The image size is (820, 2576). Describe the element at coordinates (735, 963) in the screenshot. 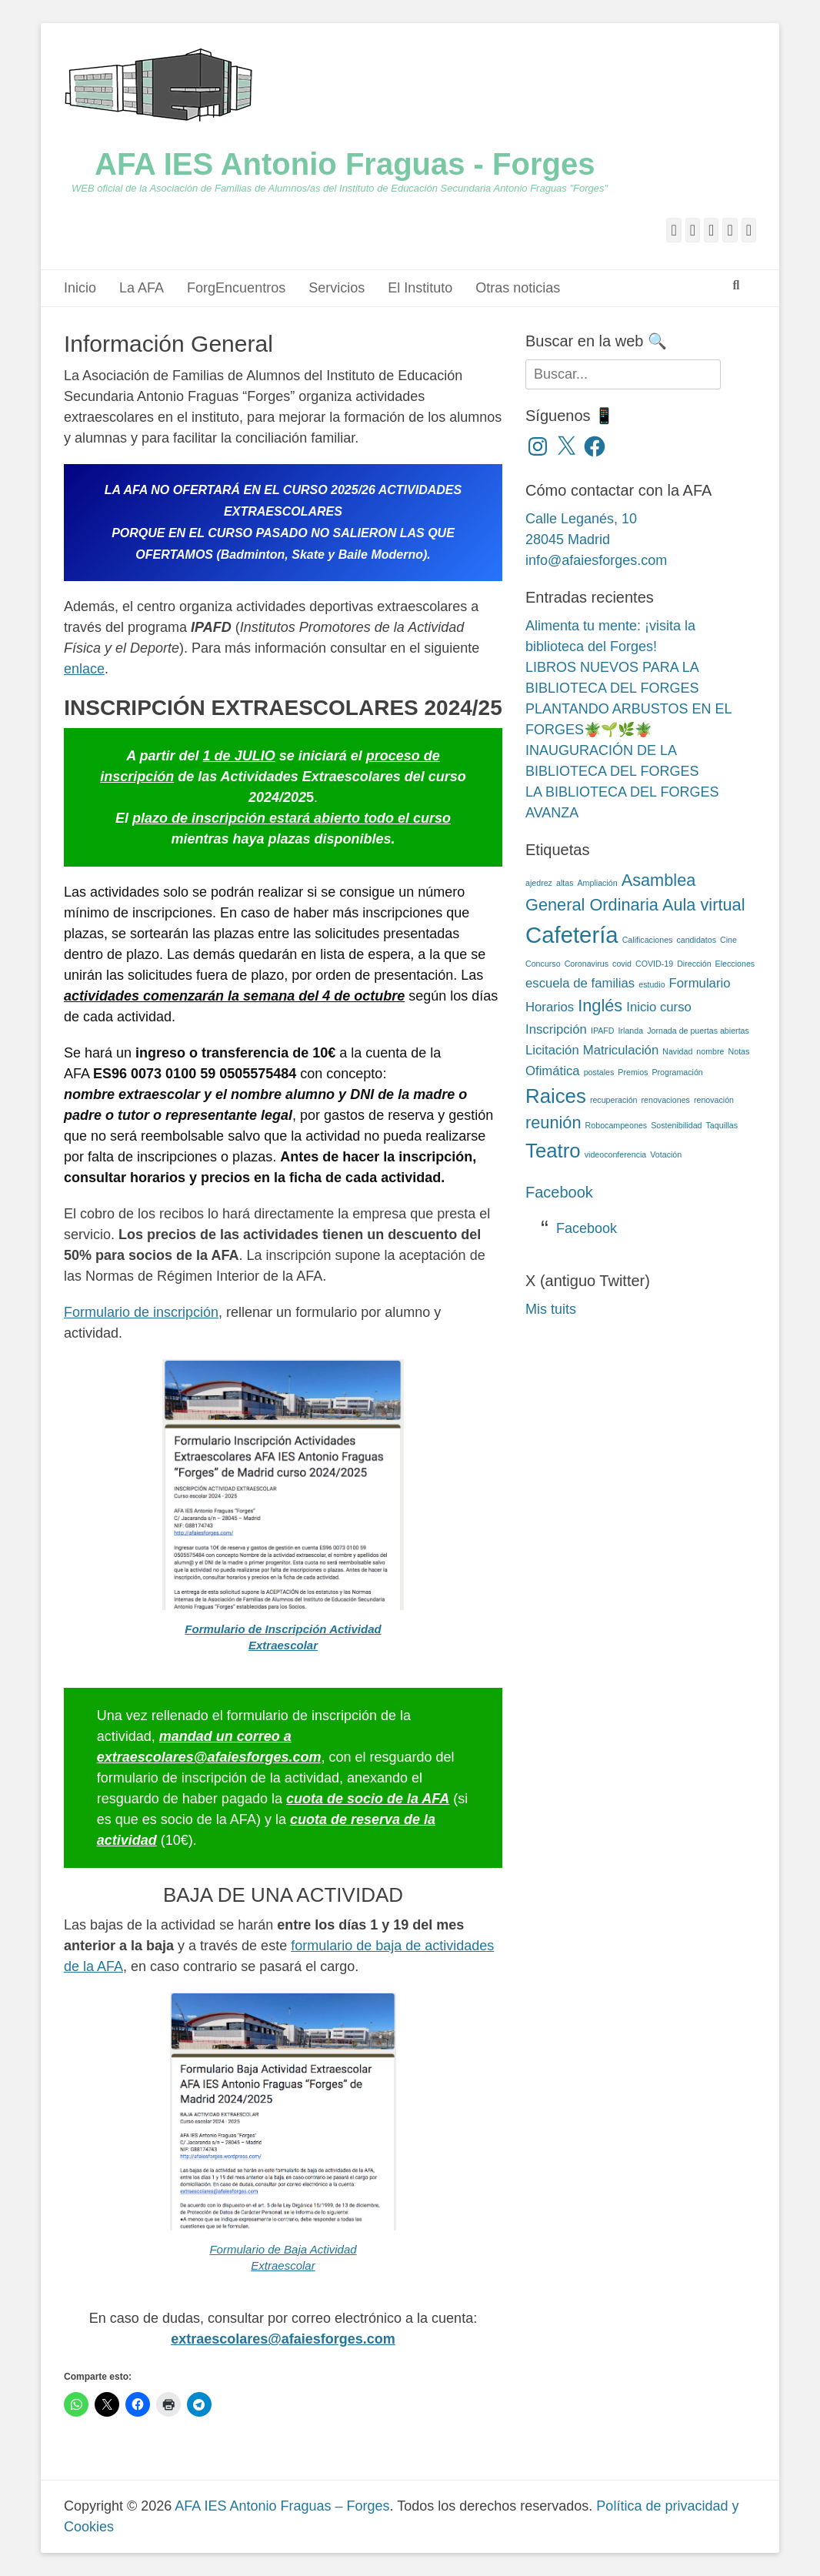

I see `Elecciones [Elecciones (2 elementos)]` at that location.